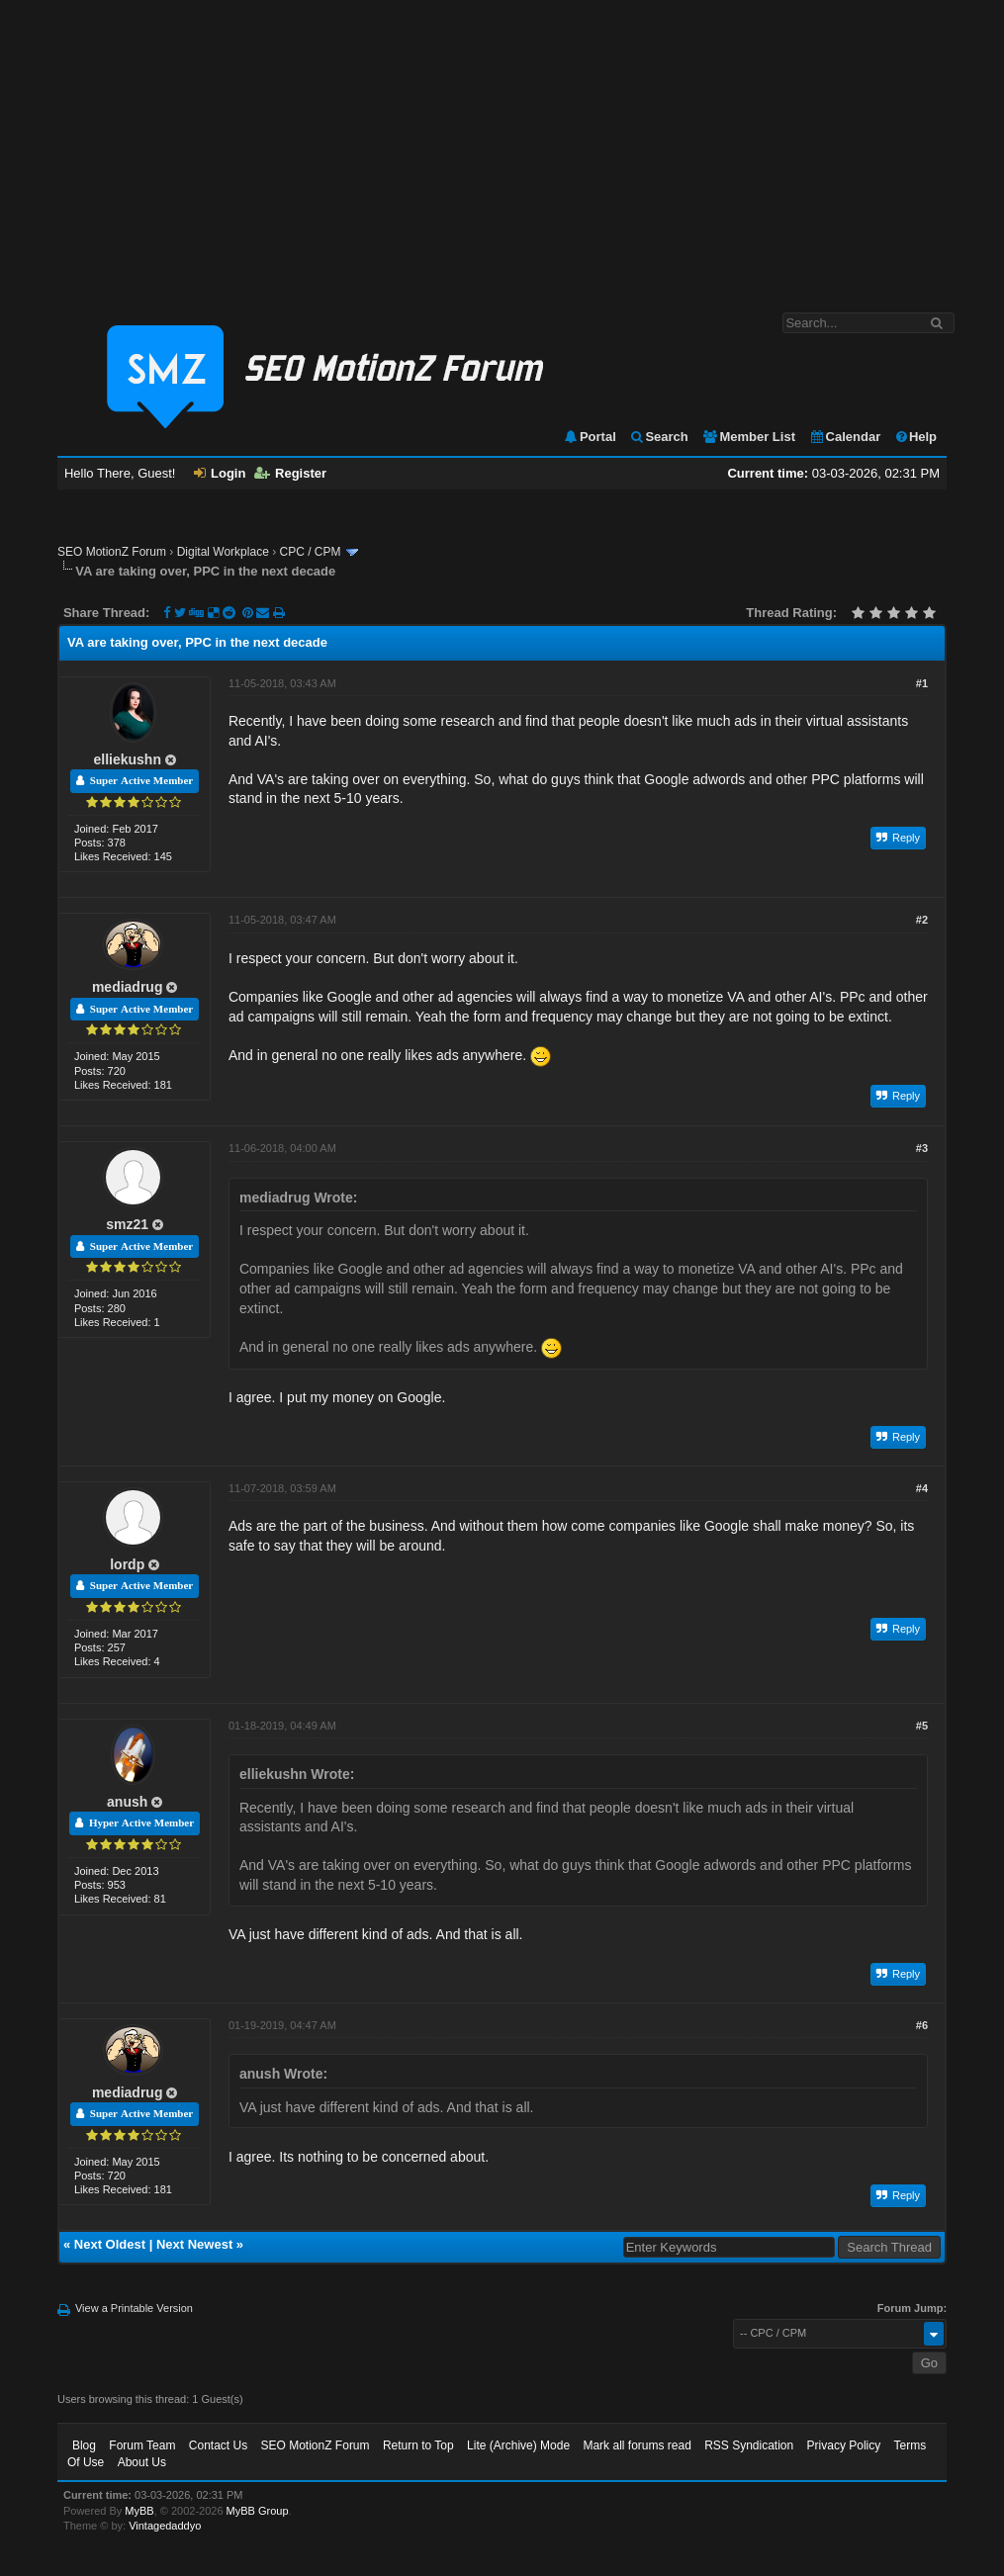 The height and width of the screenshot is (2576, 1004). Describe the element at coordinates (127, 987) in the screenshot. I see `mediadrug` at that location.